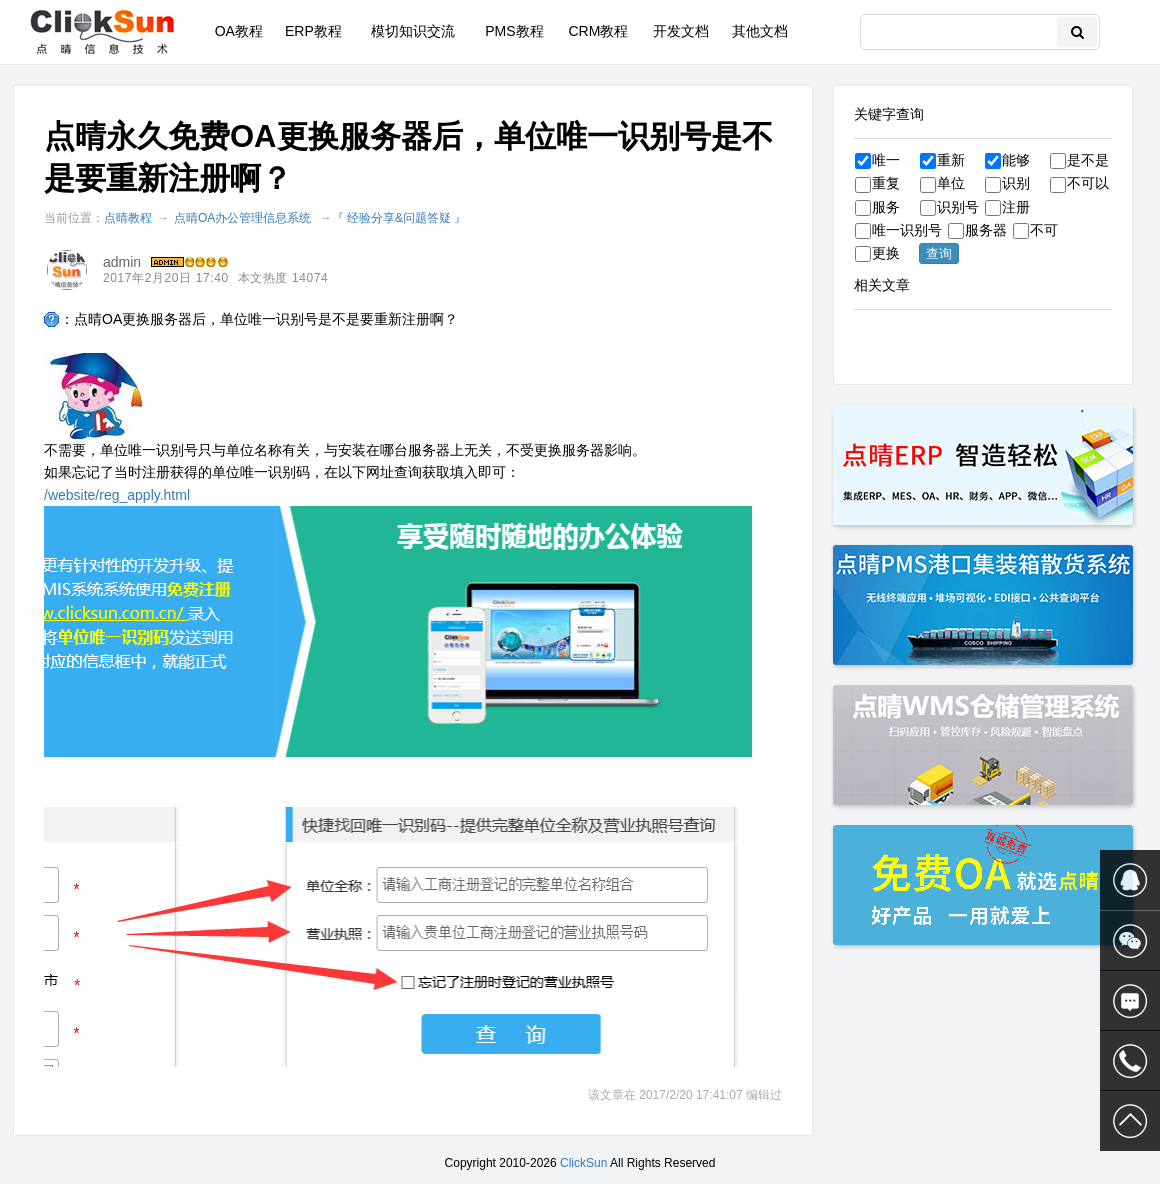 Image resolution: width=1160 pixels, height=1184 pixels. What do you see at coordinates (583, 1163) in the screenshot?
I see `ClickSun` at bounding box center [583, 1163].